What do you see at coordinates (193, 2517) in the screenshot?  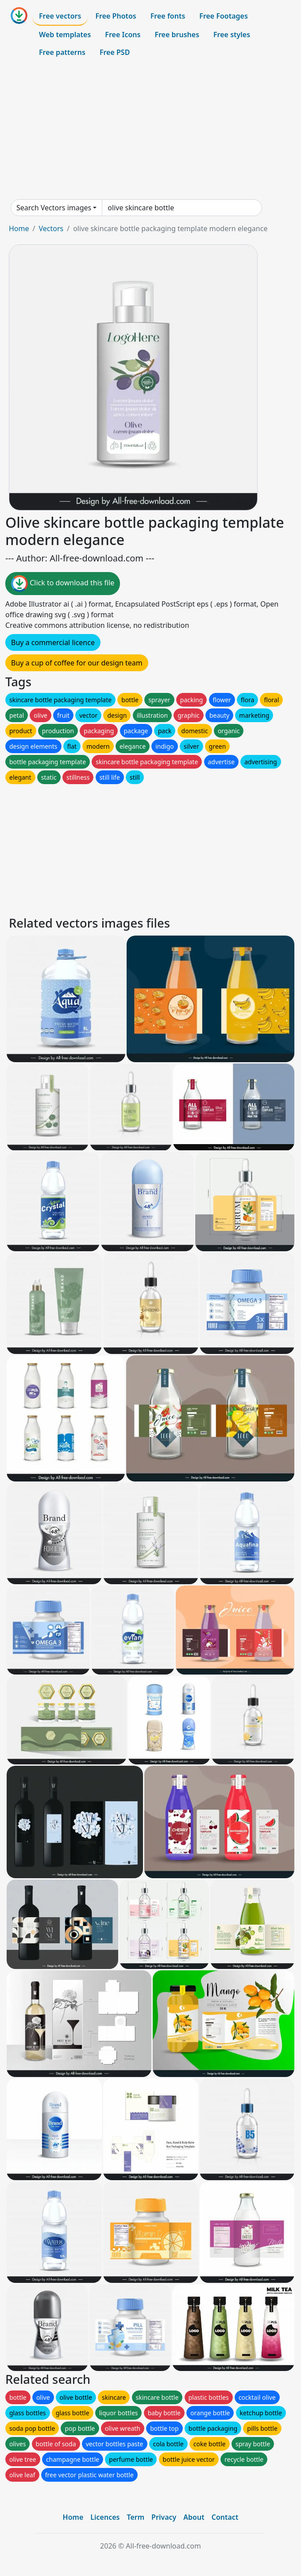 I see `About` at bounding box center [193, 2517].